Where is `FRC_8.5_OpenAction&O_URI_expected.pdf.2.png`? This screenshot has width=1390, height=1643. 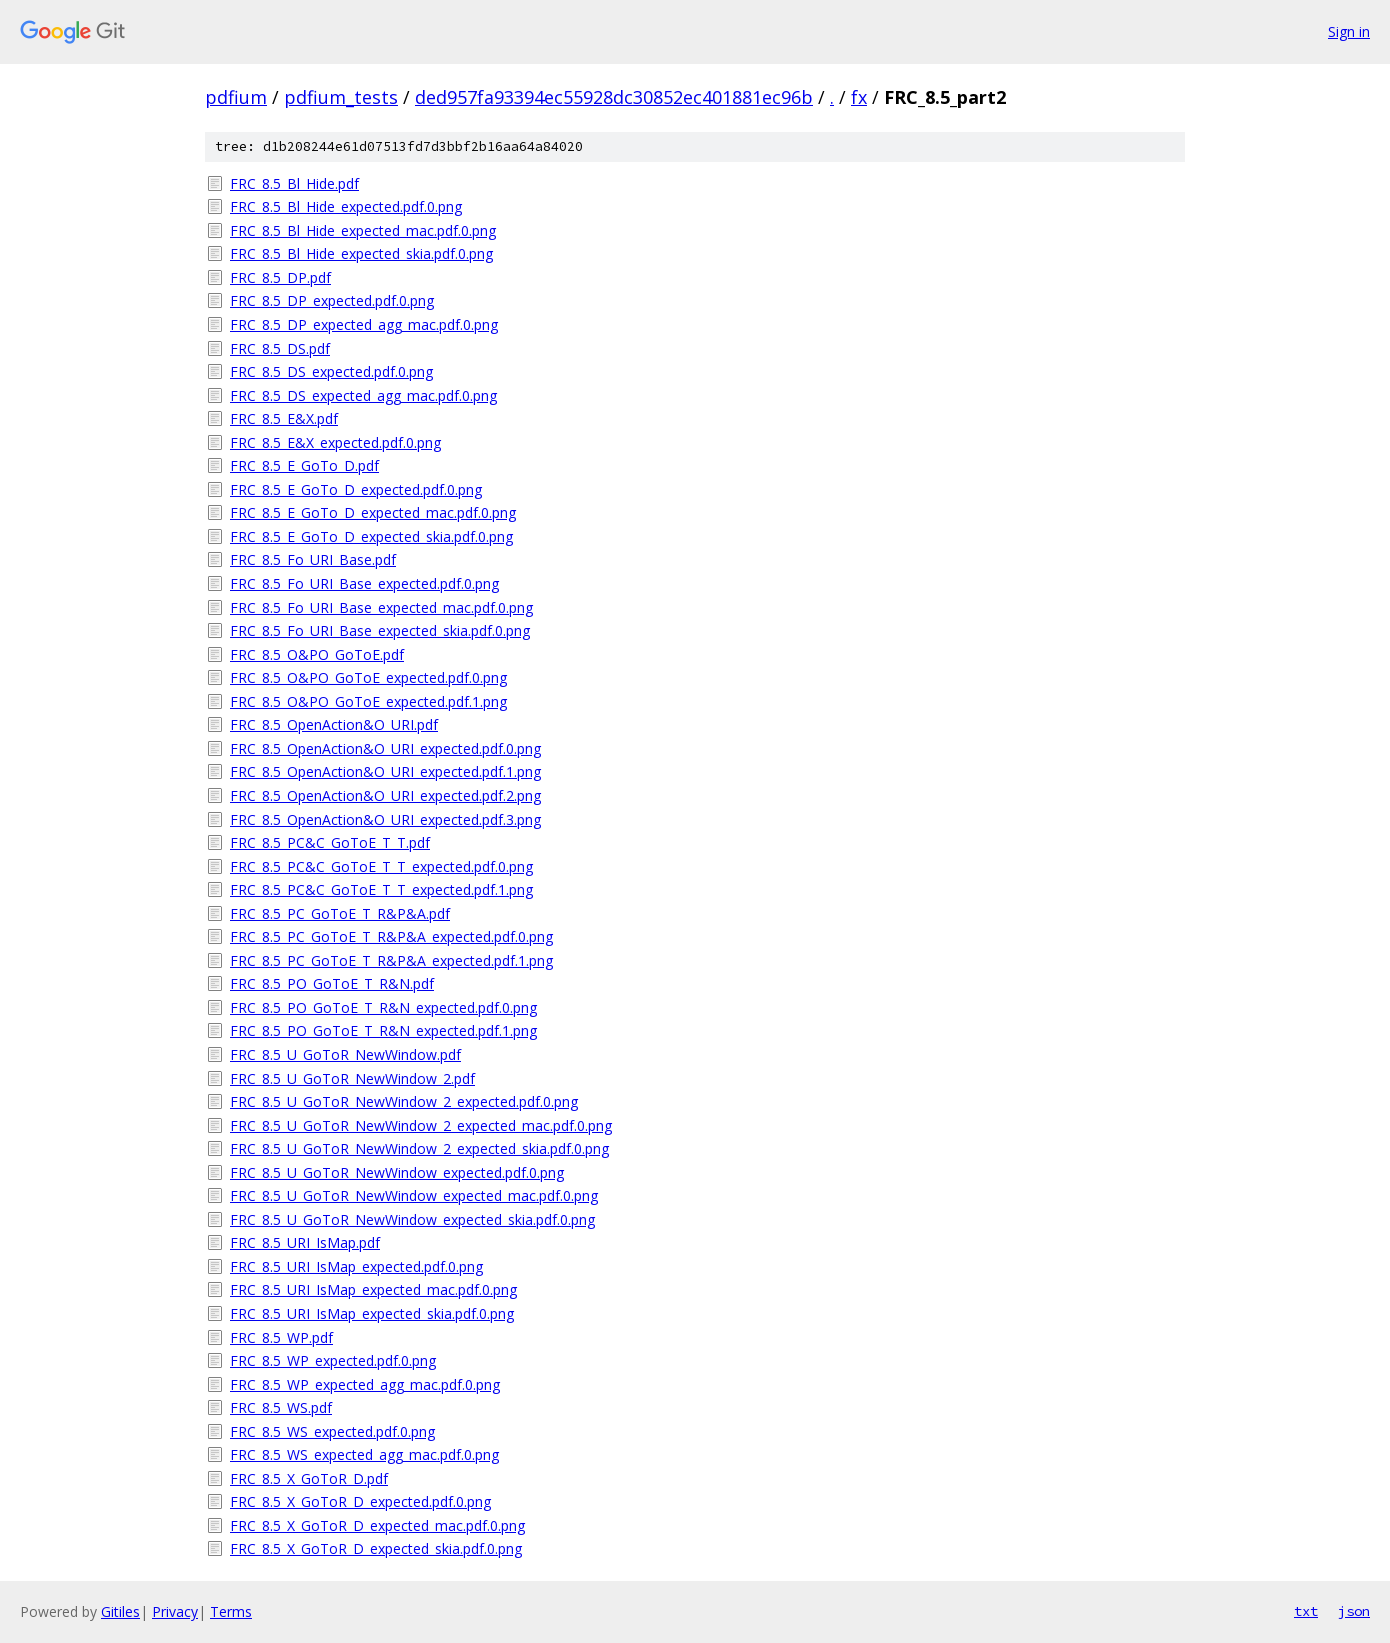
FRC_8.5_OpenAction&O_URI_expected.pdf.2.png is located at coordinates (385, 795).